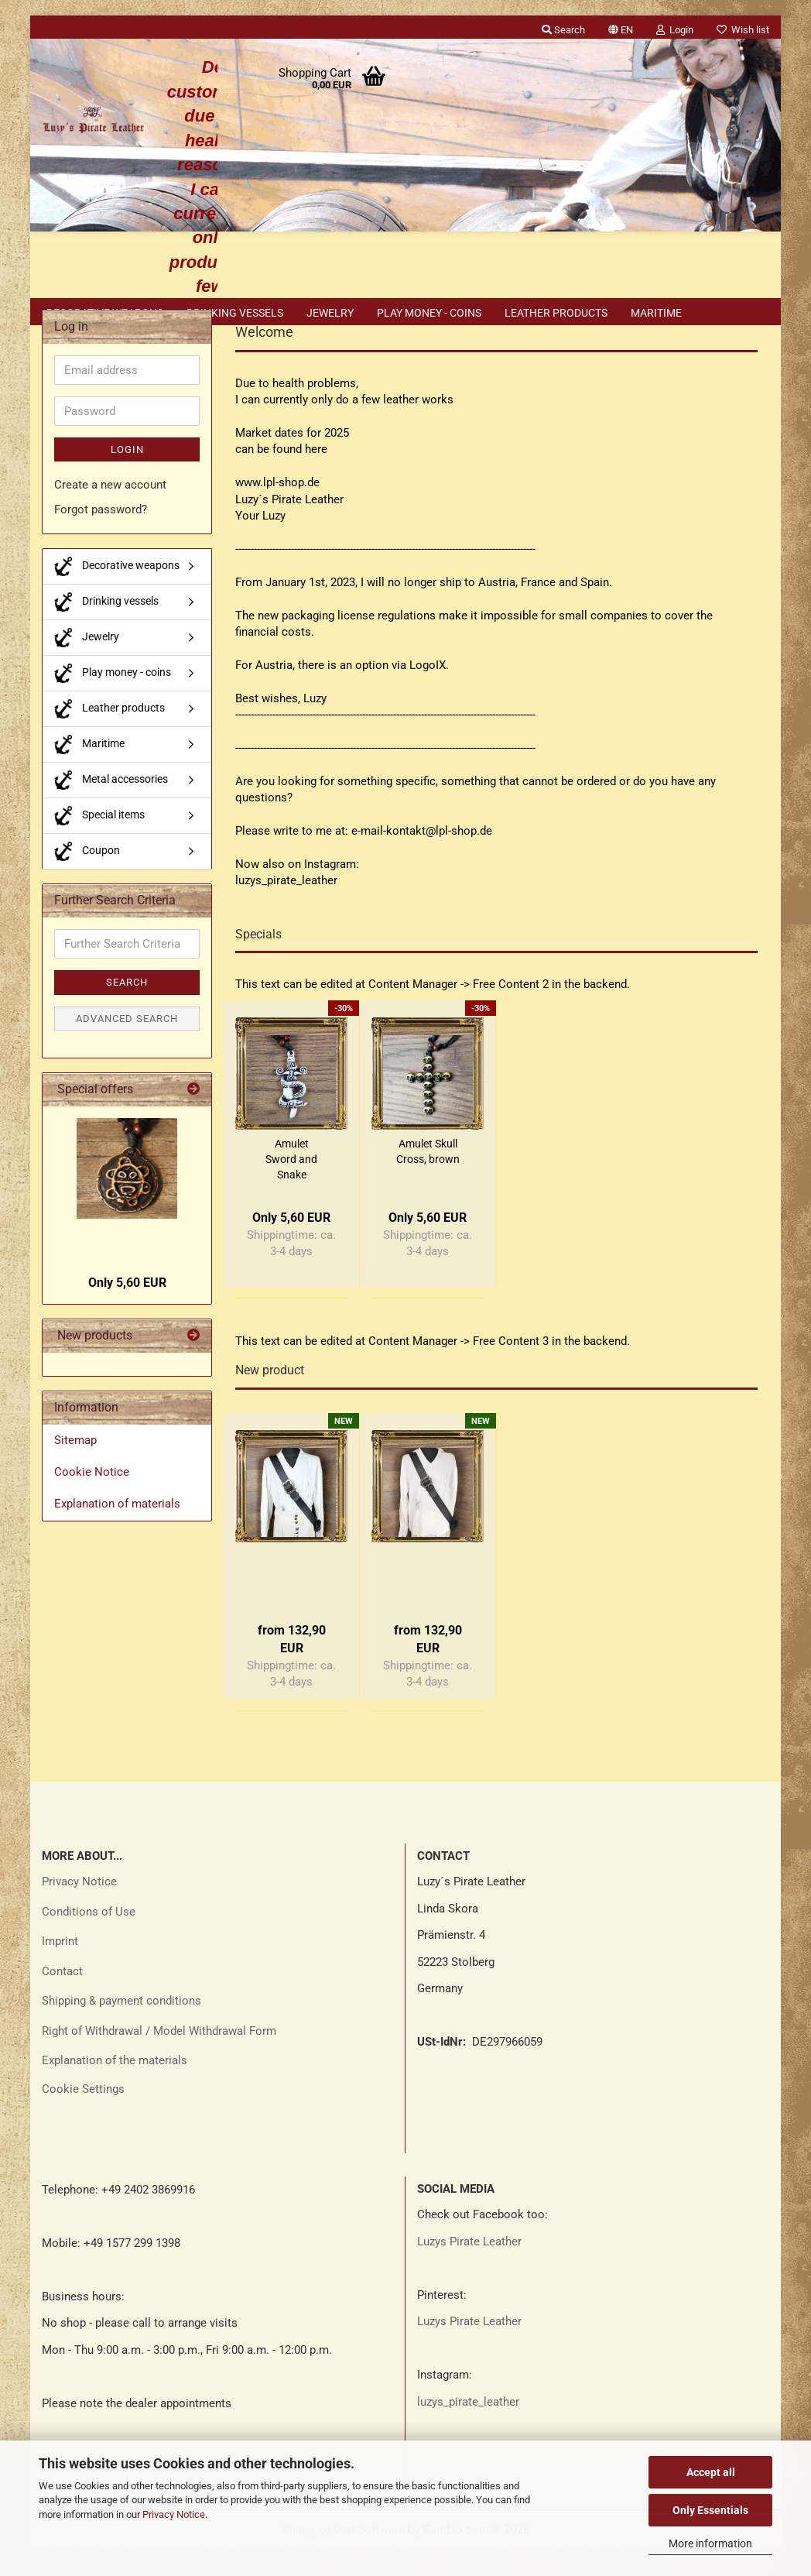 Image resolution: width=811 pixels, height=2576 pixels. I want to click on Right of Withdrawal / Model Withdrawal Form, so click(159, 2058).